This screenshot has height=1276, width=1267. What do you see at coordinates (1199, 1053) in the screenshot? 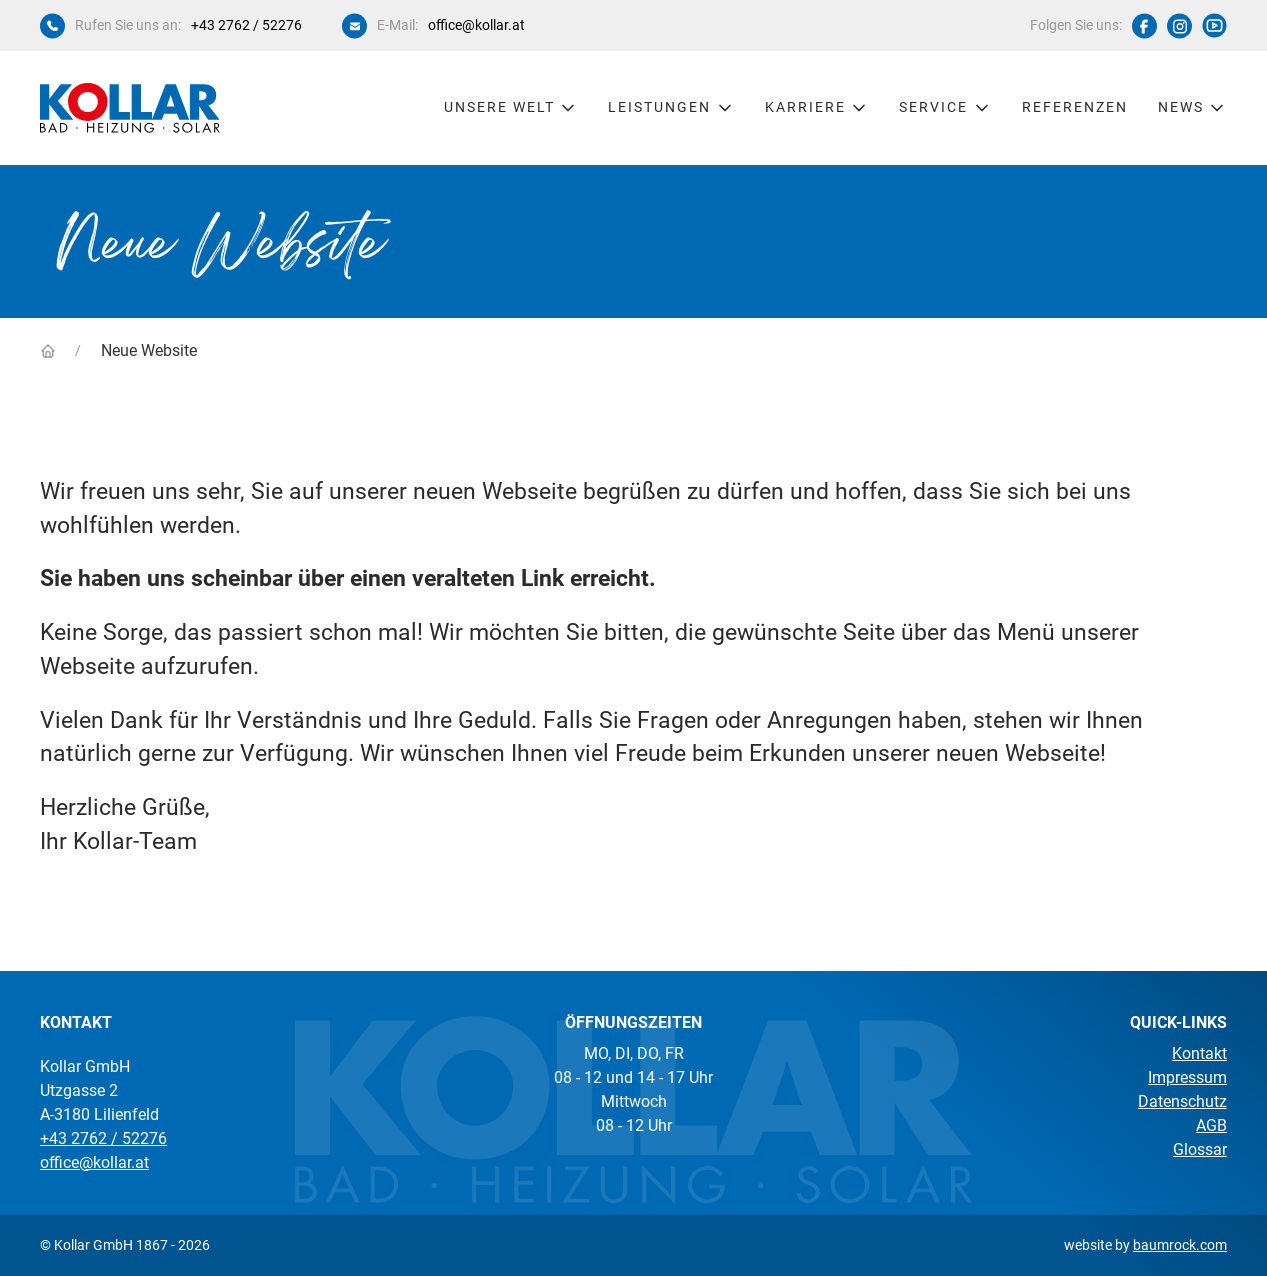
I see `Kontakt` at bounding box center [1199, 1053].